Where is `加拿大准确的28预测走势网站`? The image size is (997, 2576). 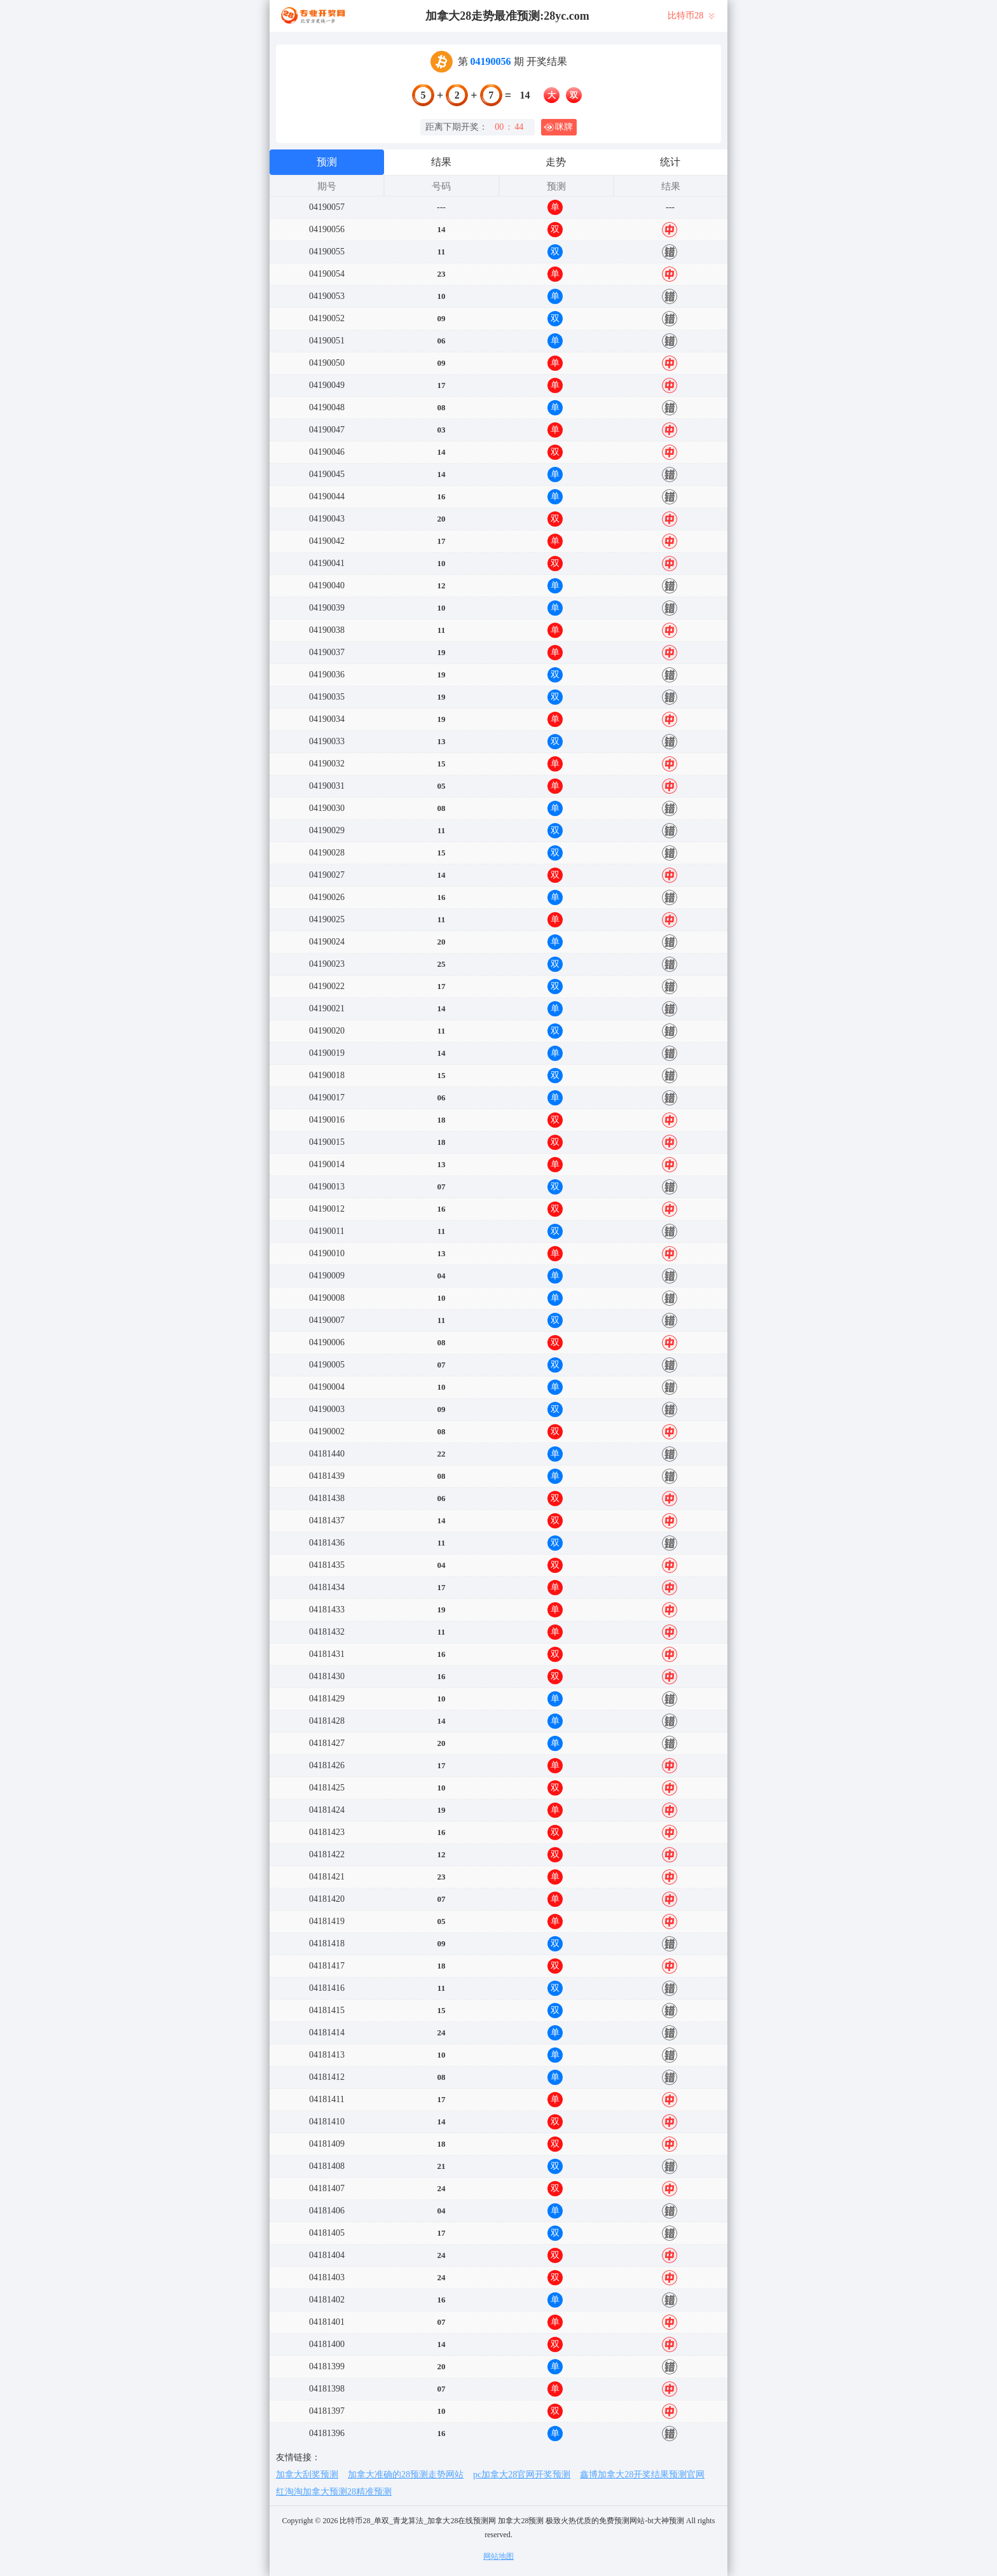 加拿大准确的28预测走势网站 is located at coordinates (406, 2474).